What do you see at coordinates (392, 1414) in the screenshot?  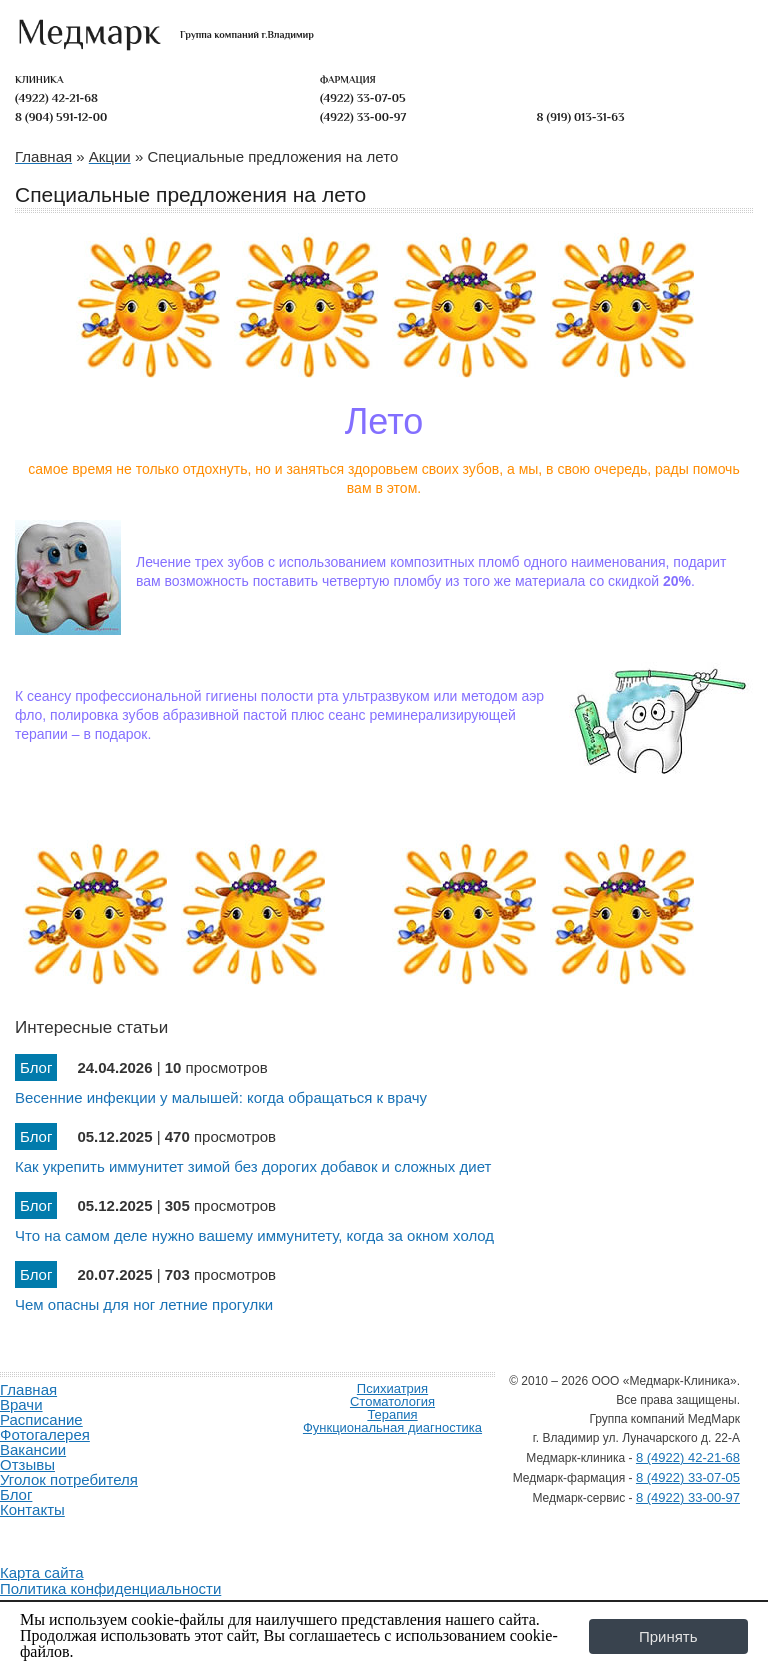 I see `Терапия` at bounding box center [392, 1414].